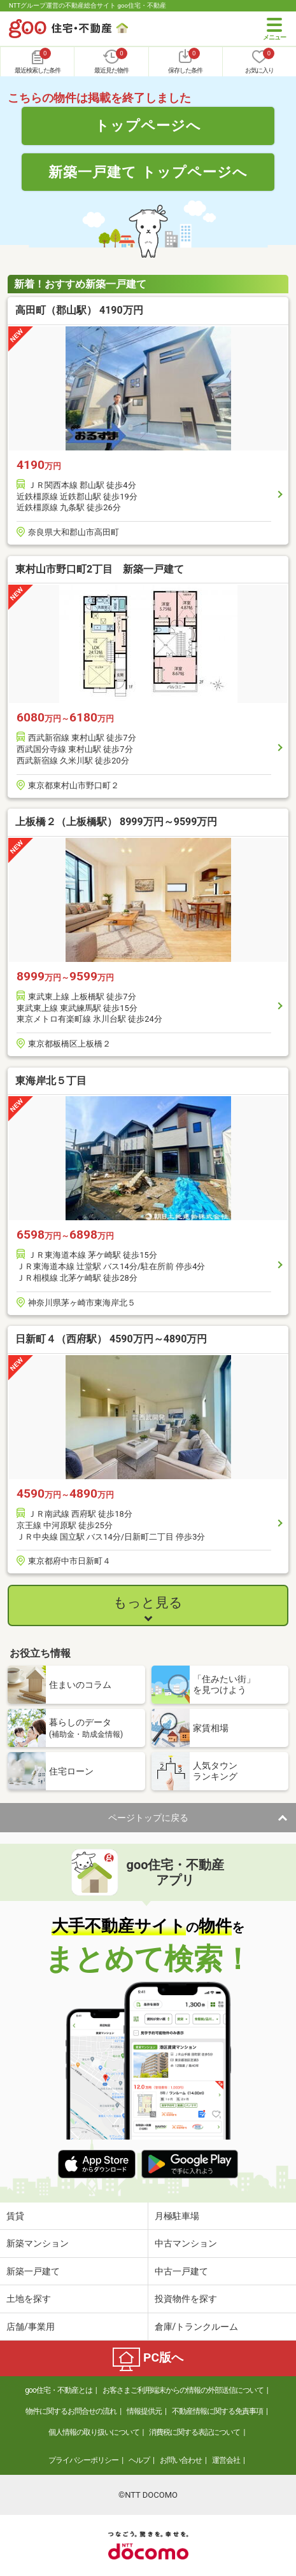 The image size is (296, 2576). Describe the element at coordinates (183, 2390) in the screenshot. I see `お客さまご利用端末からの情報の外部送信について` at that location.